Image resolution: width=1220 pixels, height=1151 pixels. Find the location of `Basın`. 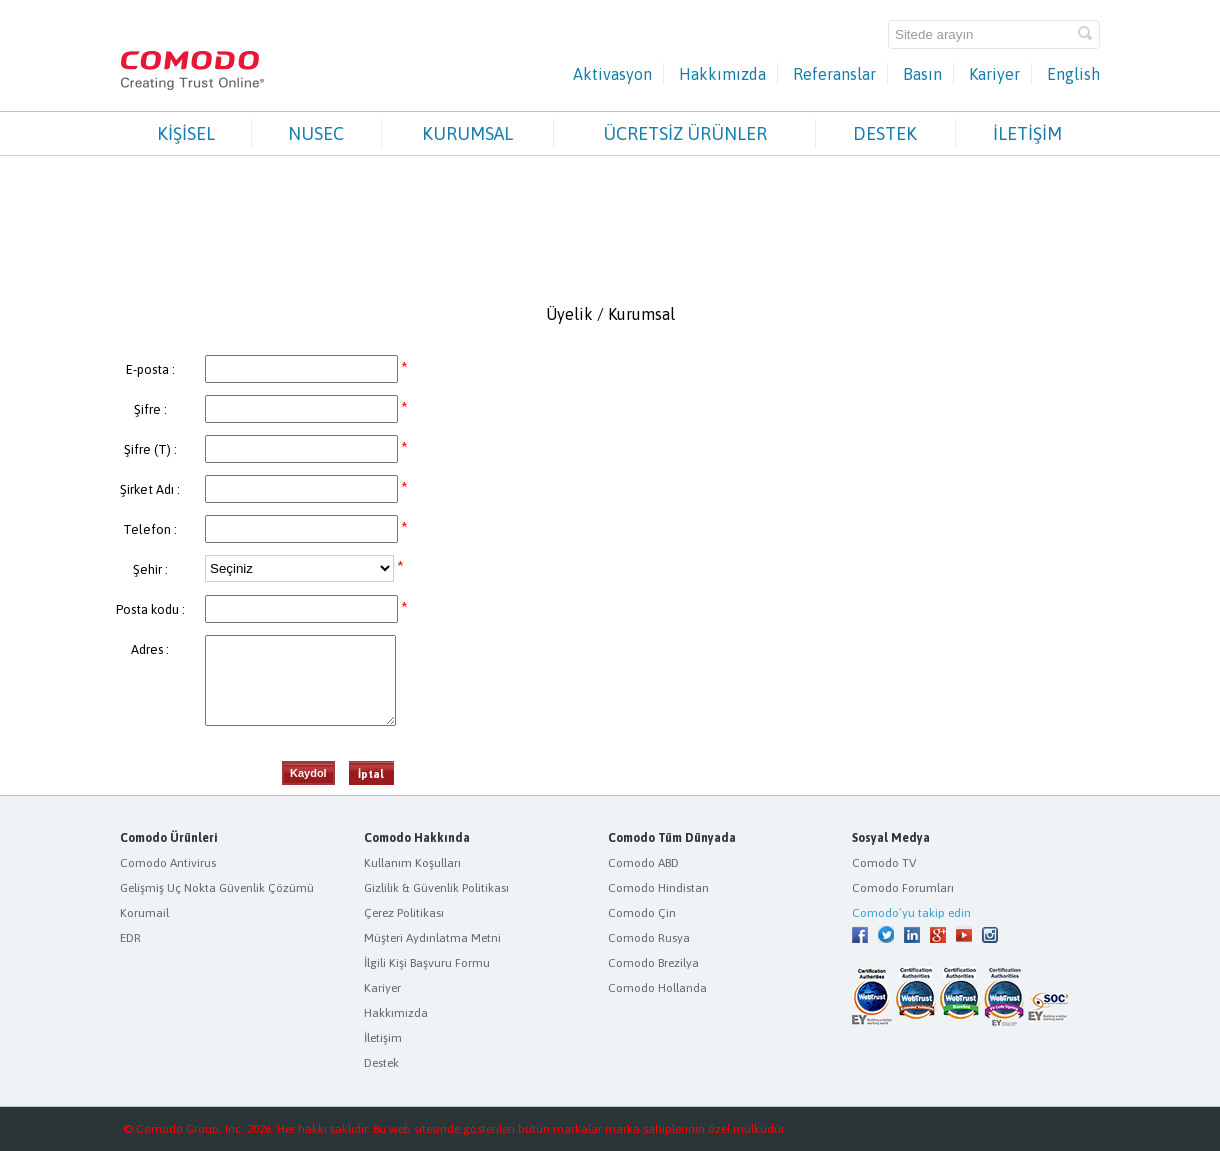

Basın is located at coordinates (922, 74).